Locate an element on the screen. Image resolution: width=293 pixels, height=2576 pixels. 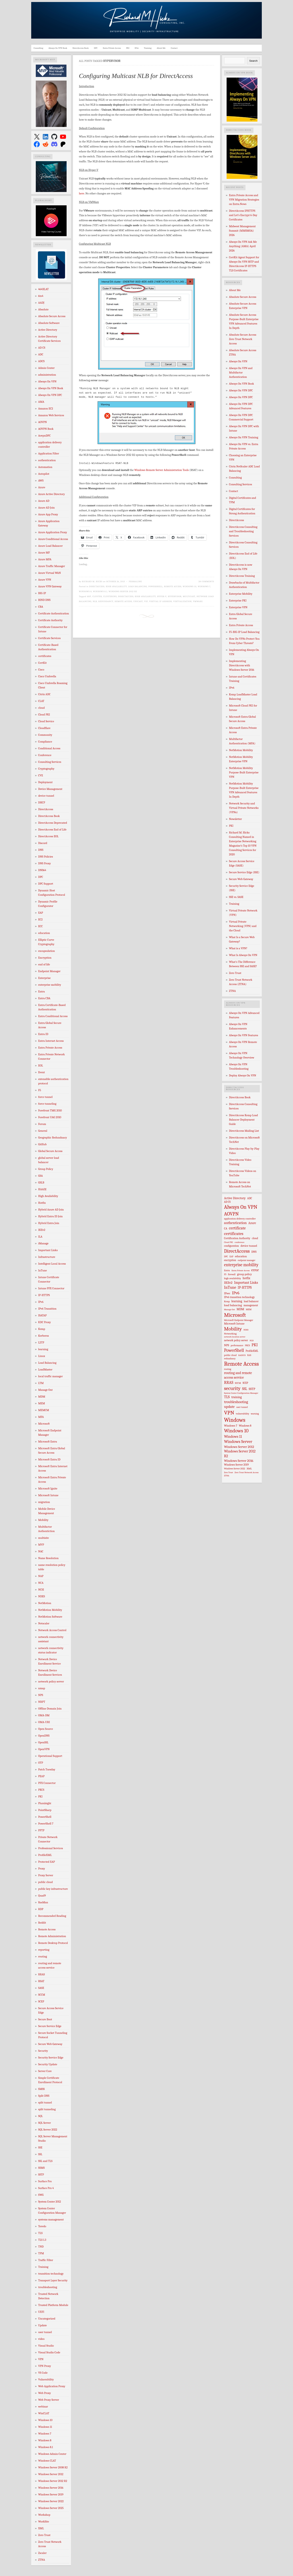
vulnerability [vulnerability (21 items)] is located at coordinates (242, 1413).